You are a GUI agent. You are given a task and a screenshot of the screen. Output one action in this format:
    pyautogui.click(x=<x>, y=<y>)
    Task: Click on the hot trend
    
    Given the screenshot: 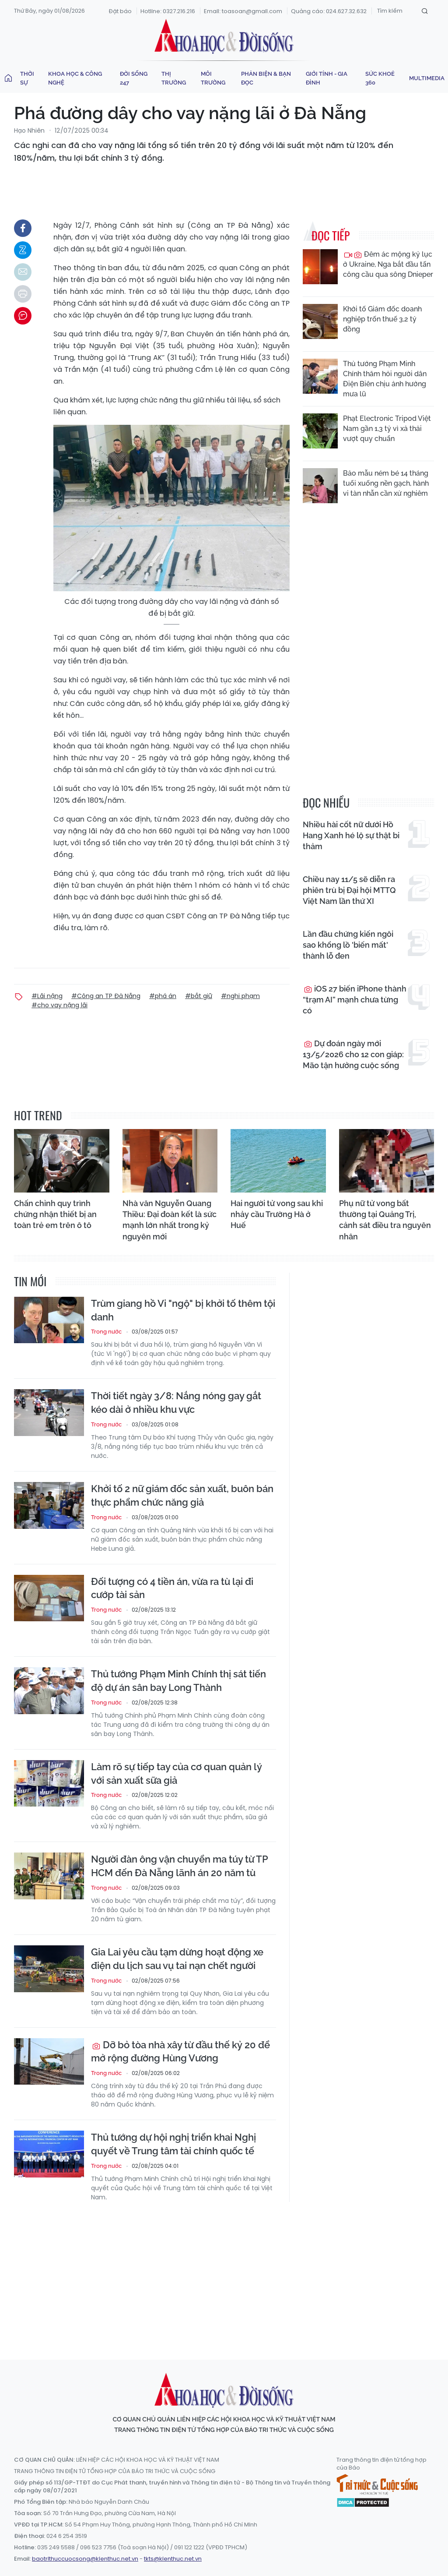 What is the action you would take?
    pyautogui.click(x=38, y=1115)
    